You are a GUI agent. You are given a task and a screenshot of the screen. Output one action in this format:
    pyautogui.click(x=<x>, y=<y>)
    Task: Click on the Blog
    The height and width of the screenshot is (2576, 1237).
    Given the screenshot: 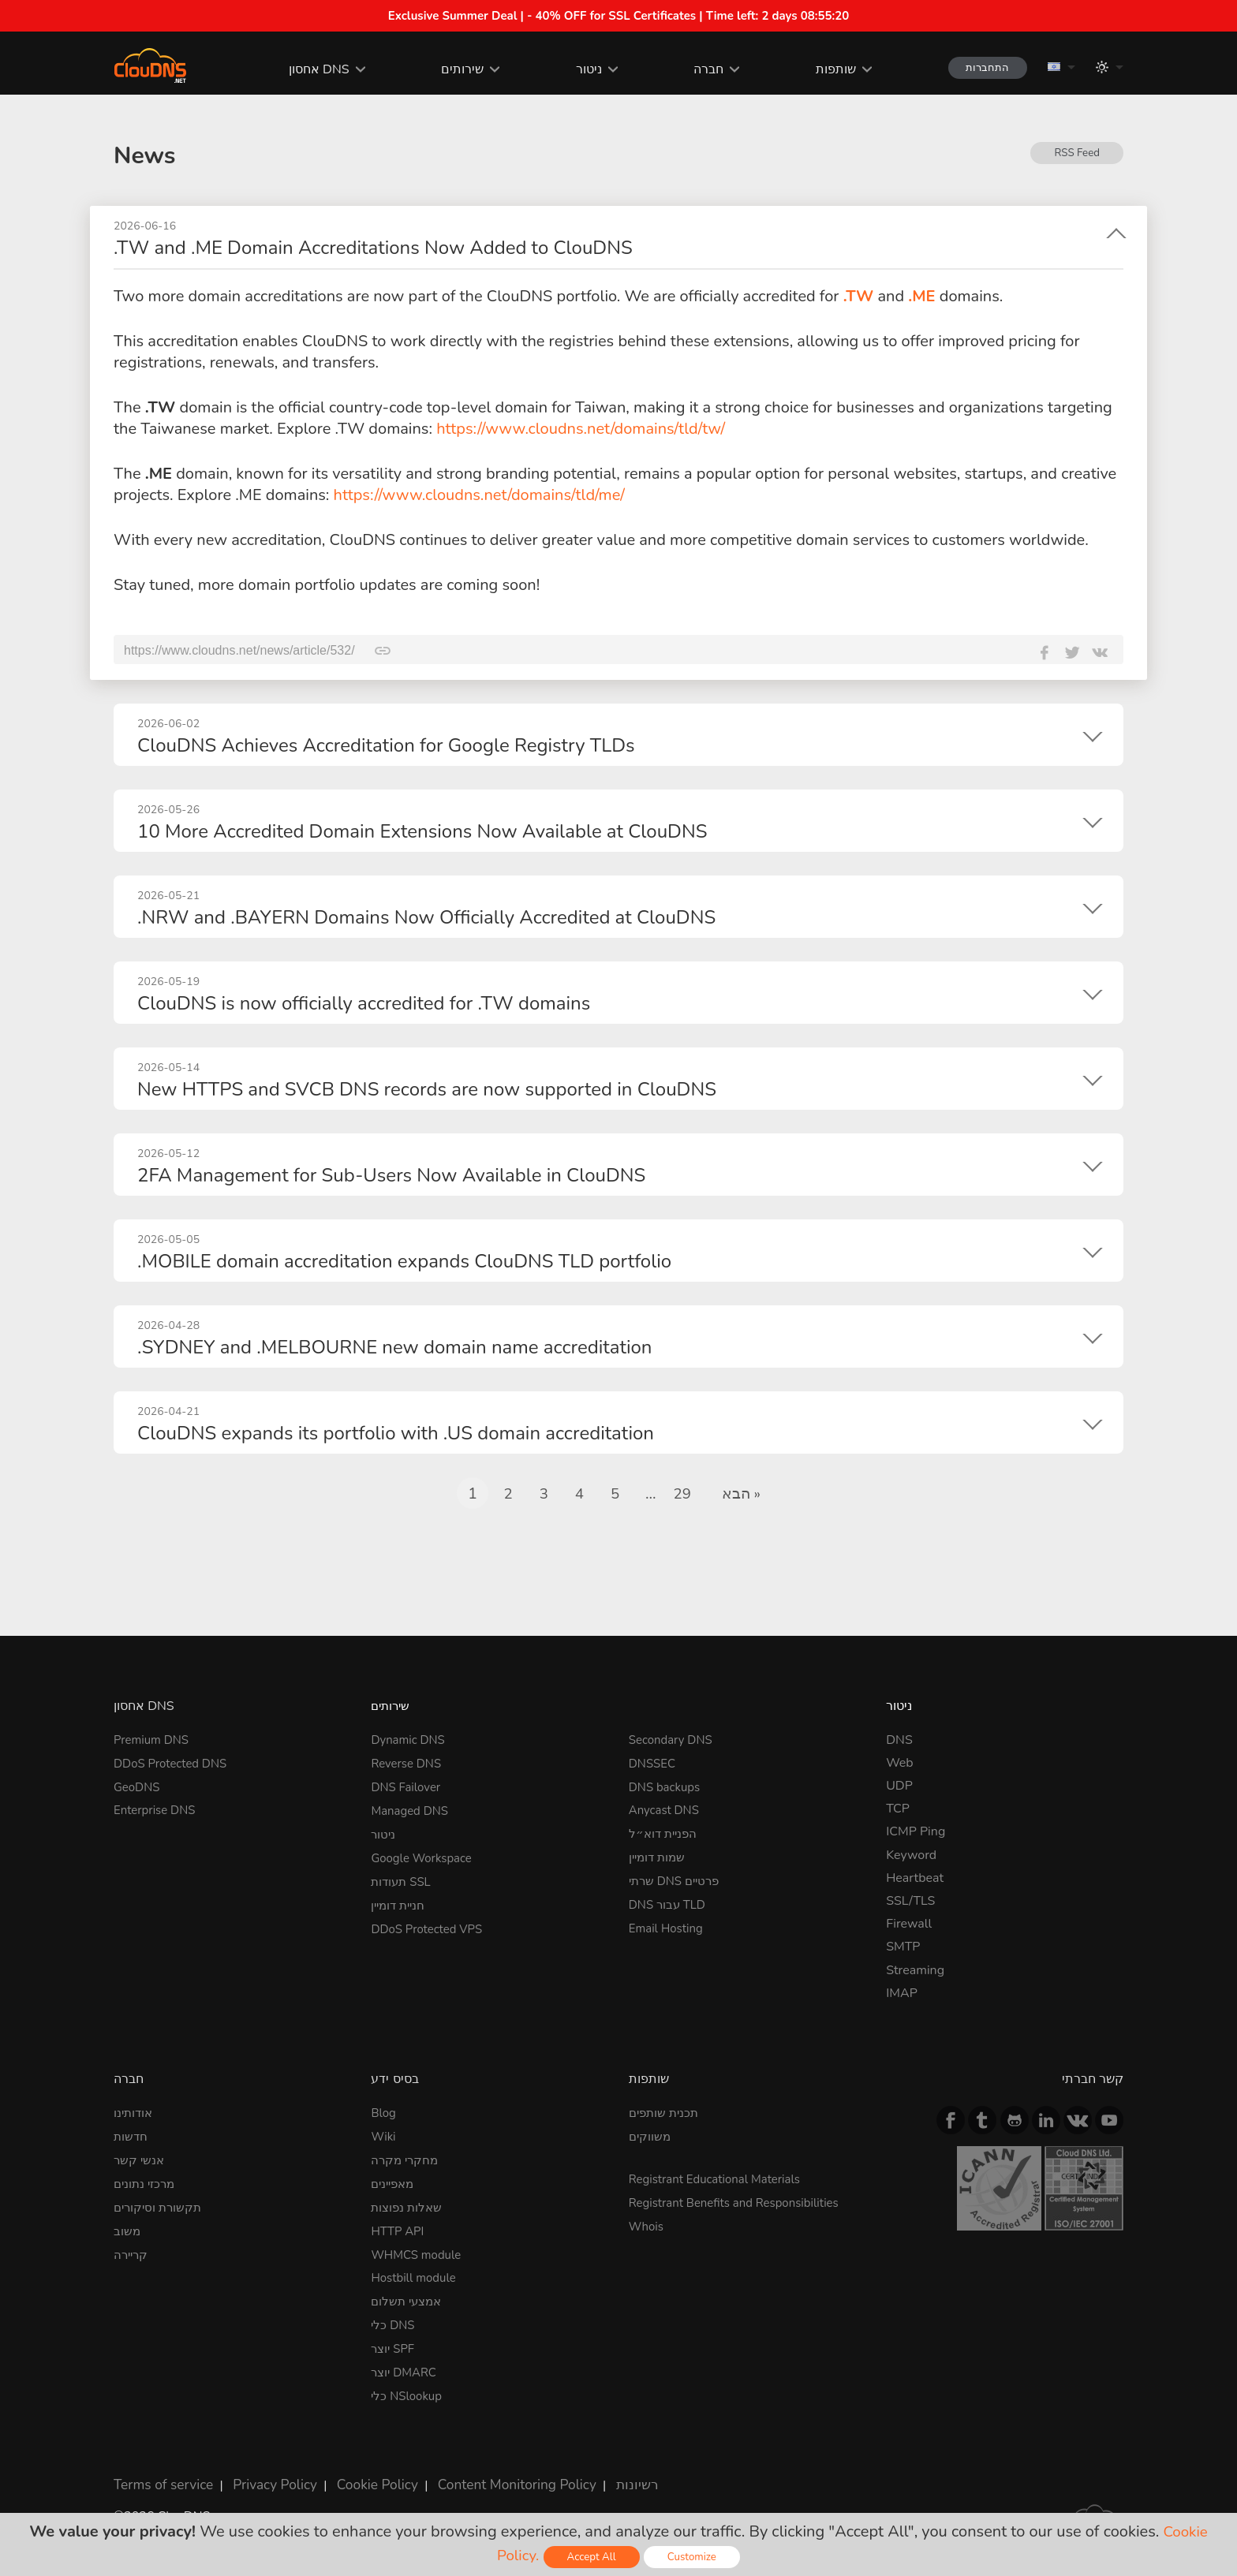 What is the action you would take?
    pyautogui.click(x=384, y=2113)
    